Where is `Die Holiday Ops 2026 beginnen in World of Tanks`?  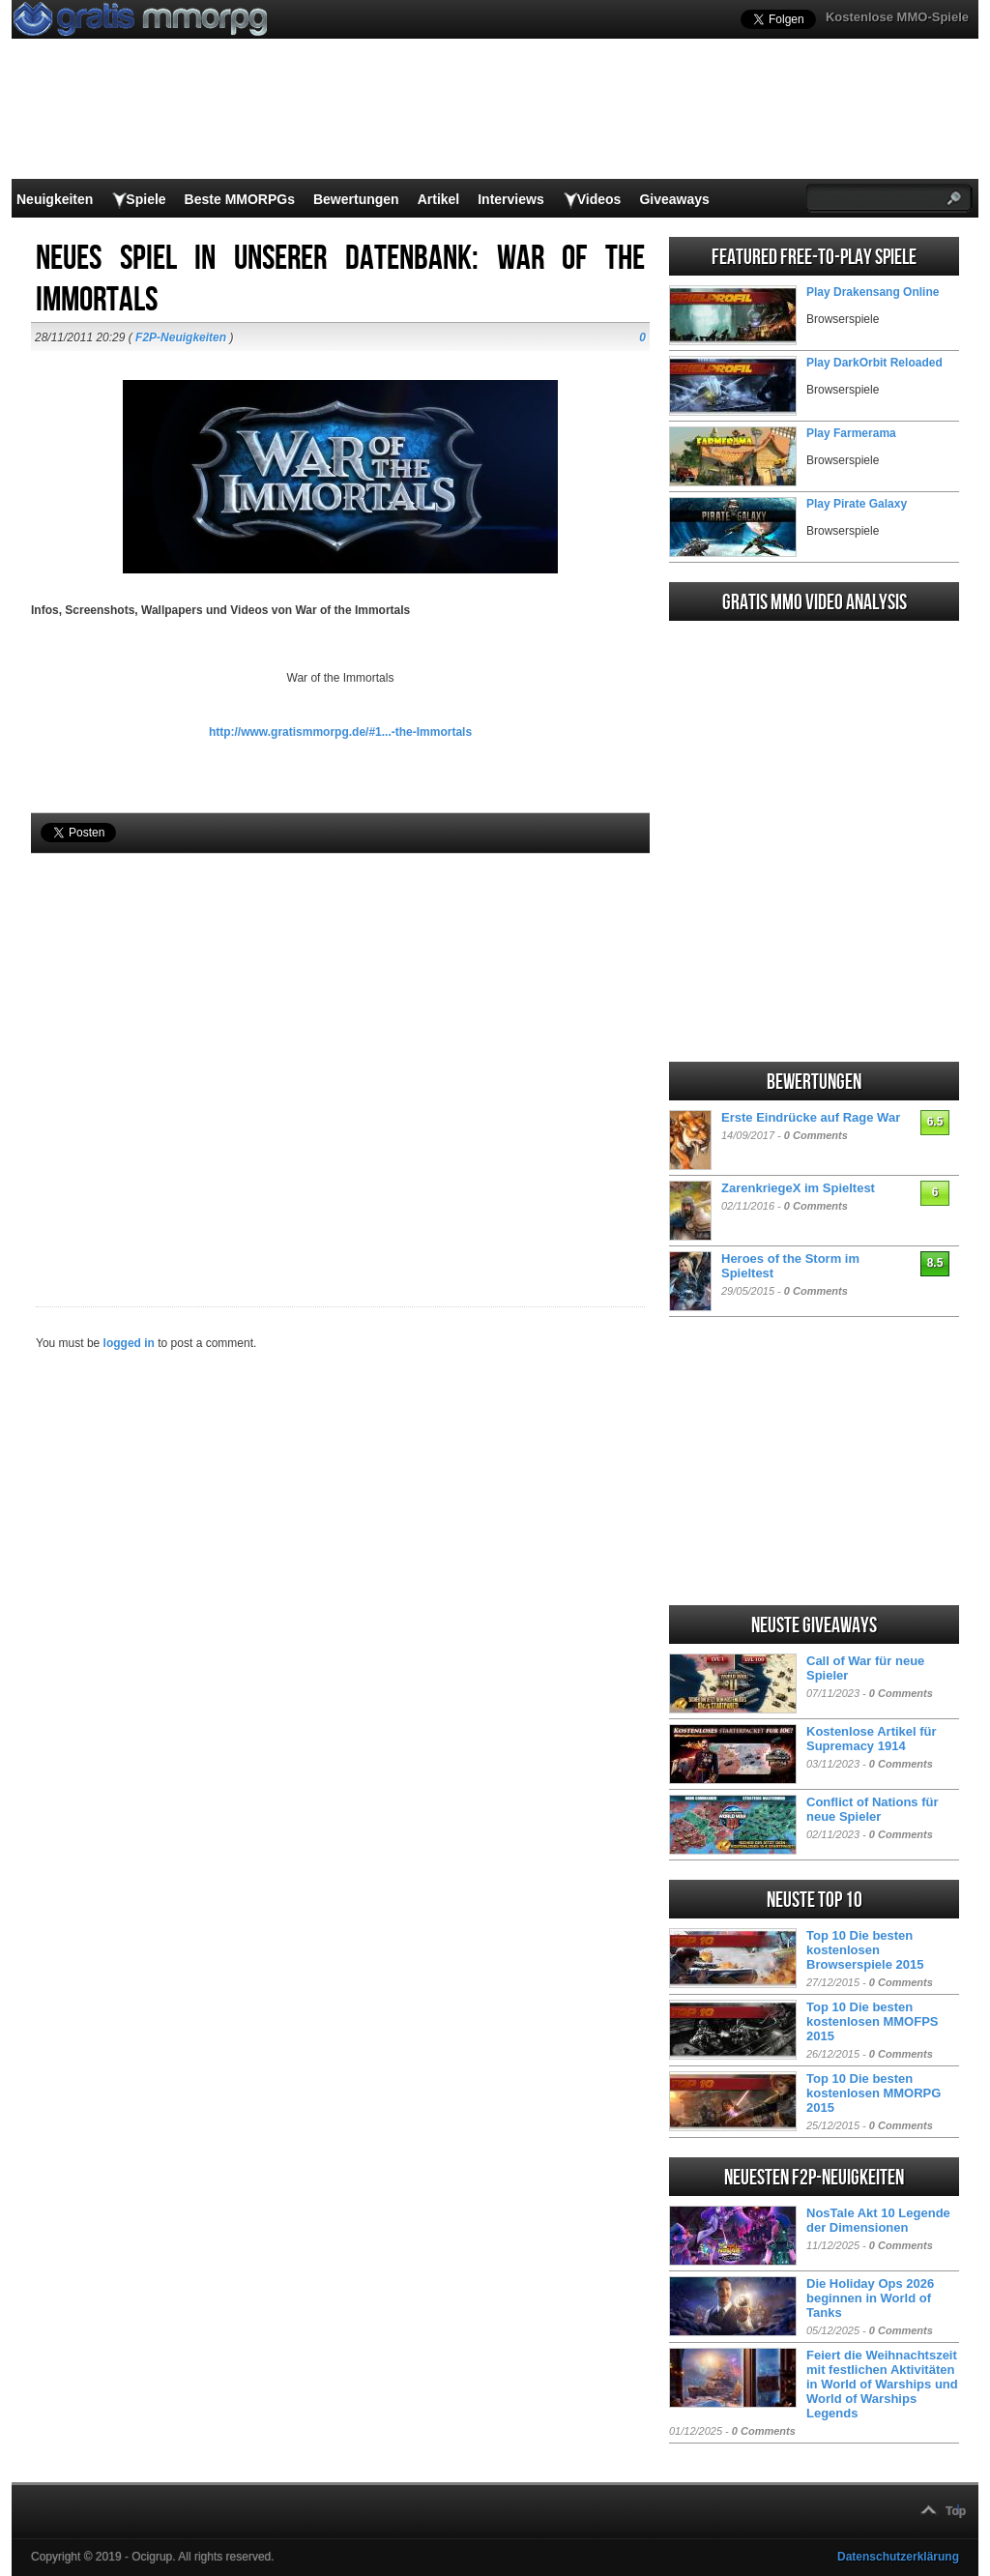 Die Holiday Ops 2026 beginnen in World of Tanks is located at coordinates (870, 2298).